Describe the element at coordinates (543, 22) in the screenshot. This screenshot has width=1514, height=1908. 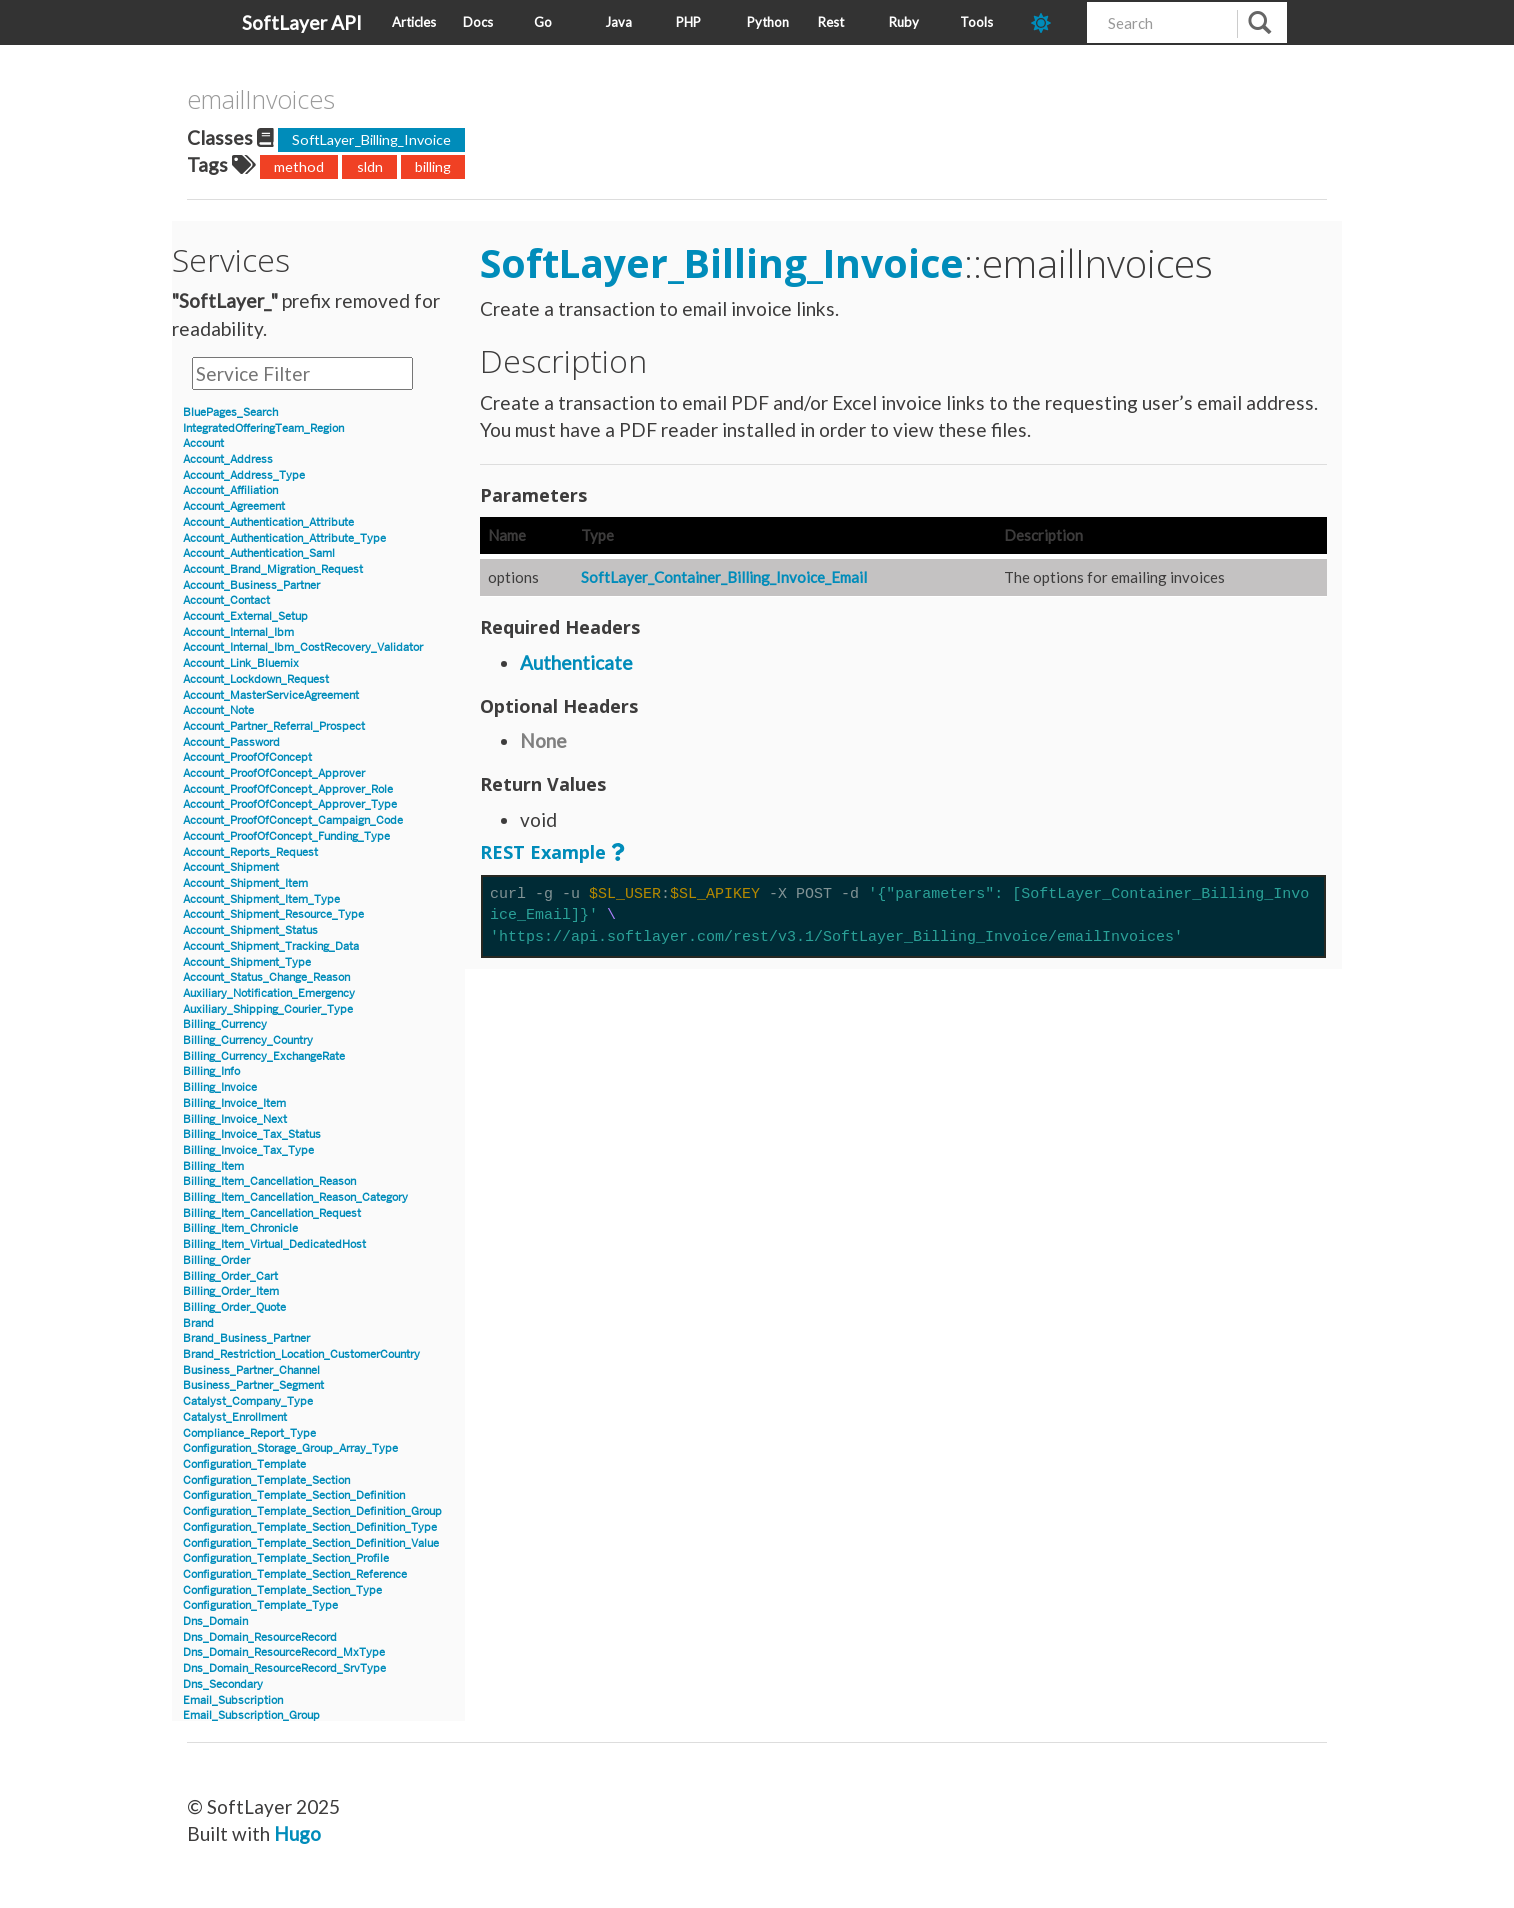
I see `Go` at that location.